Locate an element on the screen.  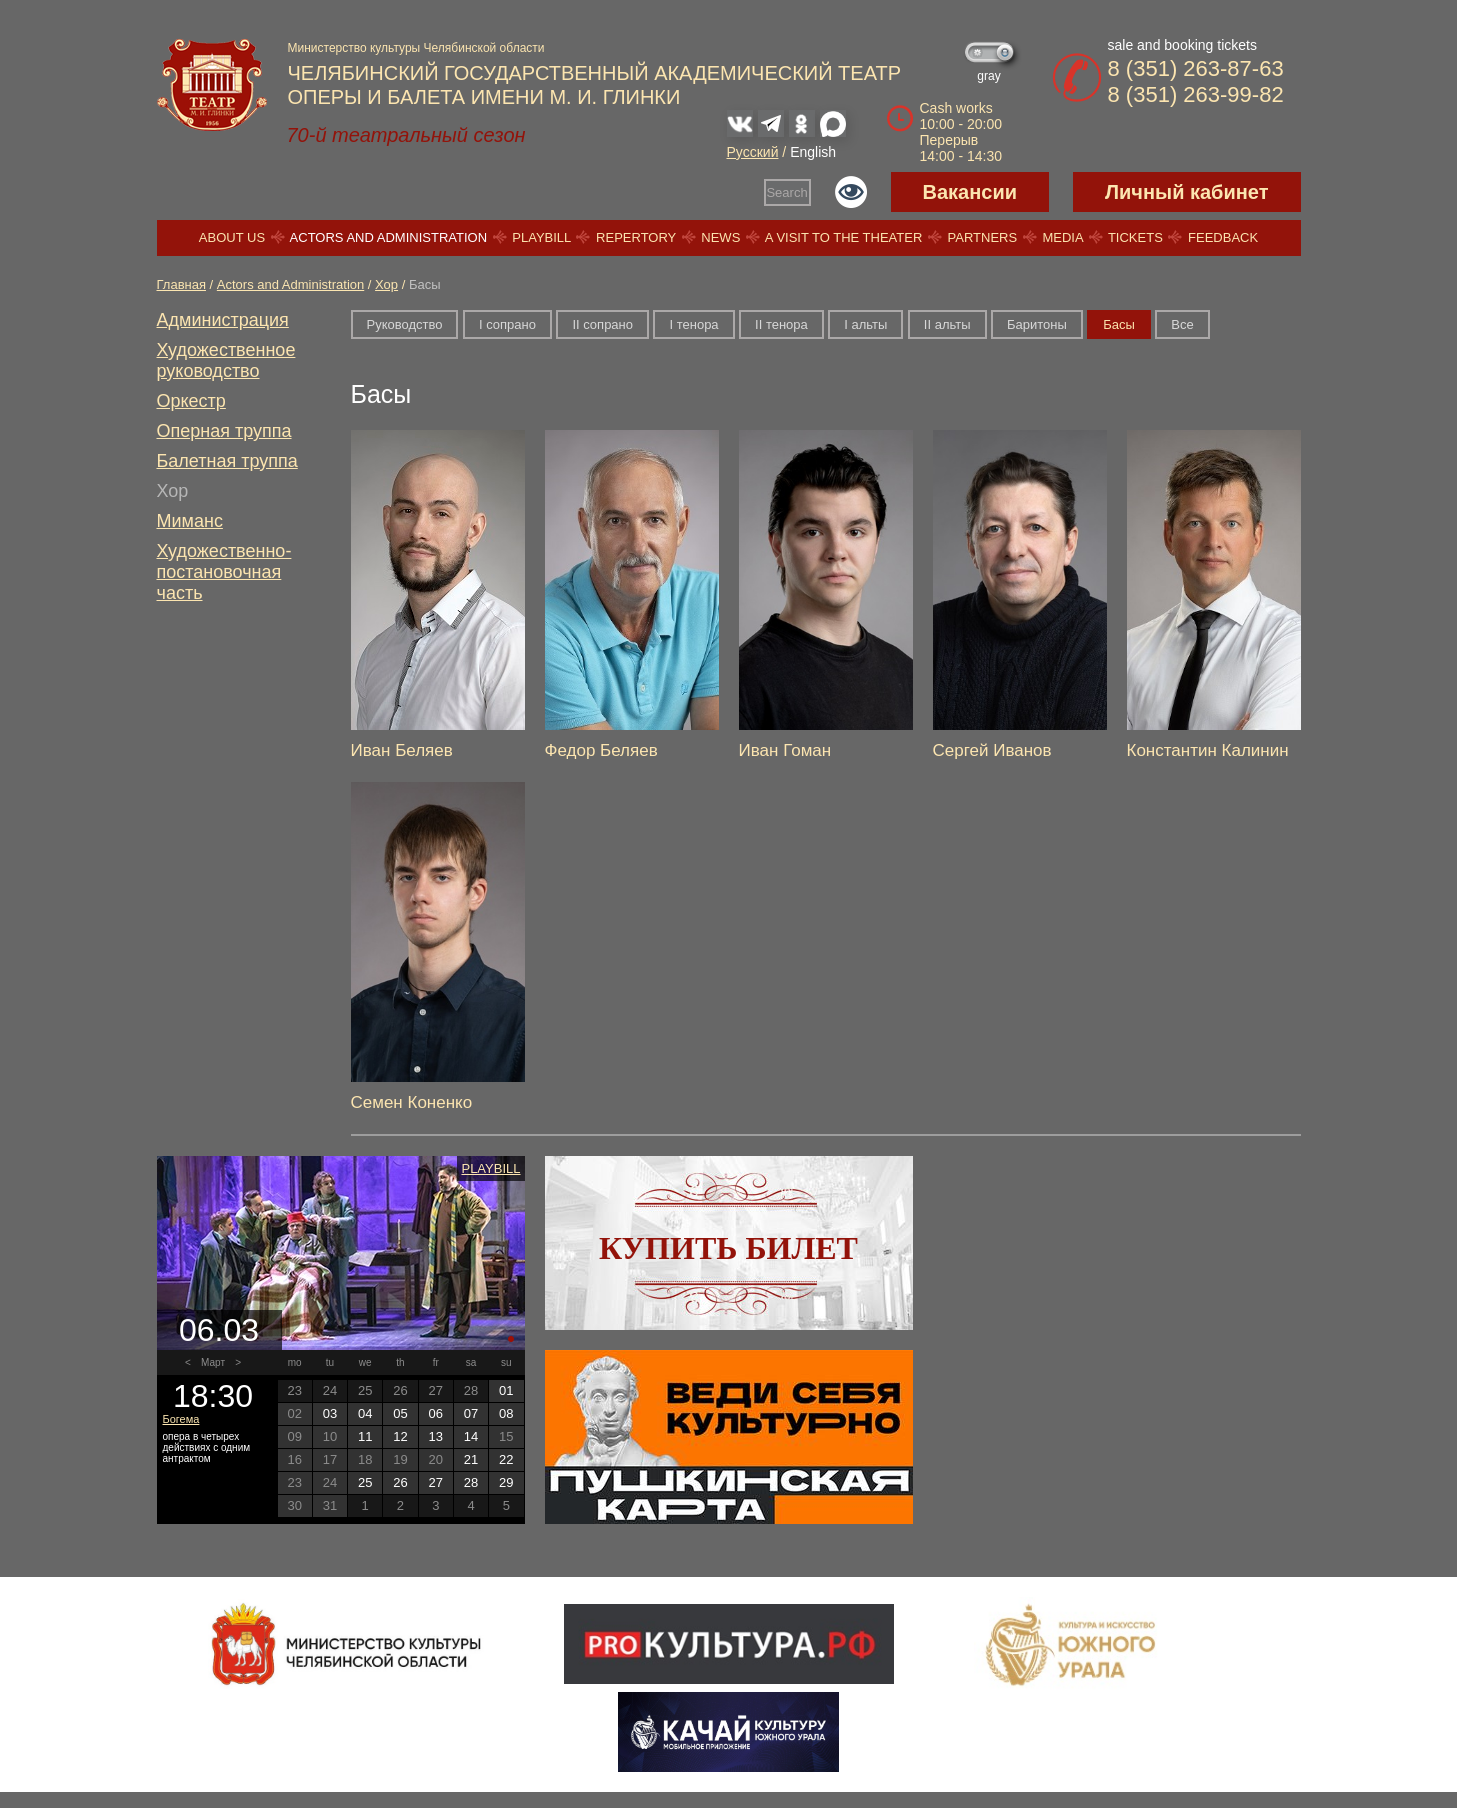
21 is located at coordinates (471, 1459).